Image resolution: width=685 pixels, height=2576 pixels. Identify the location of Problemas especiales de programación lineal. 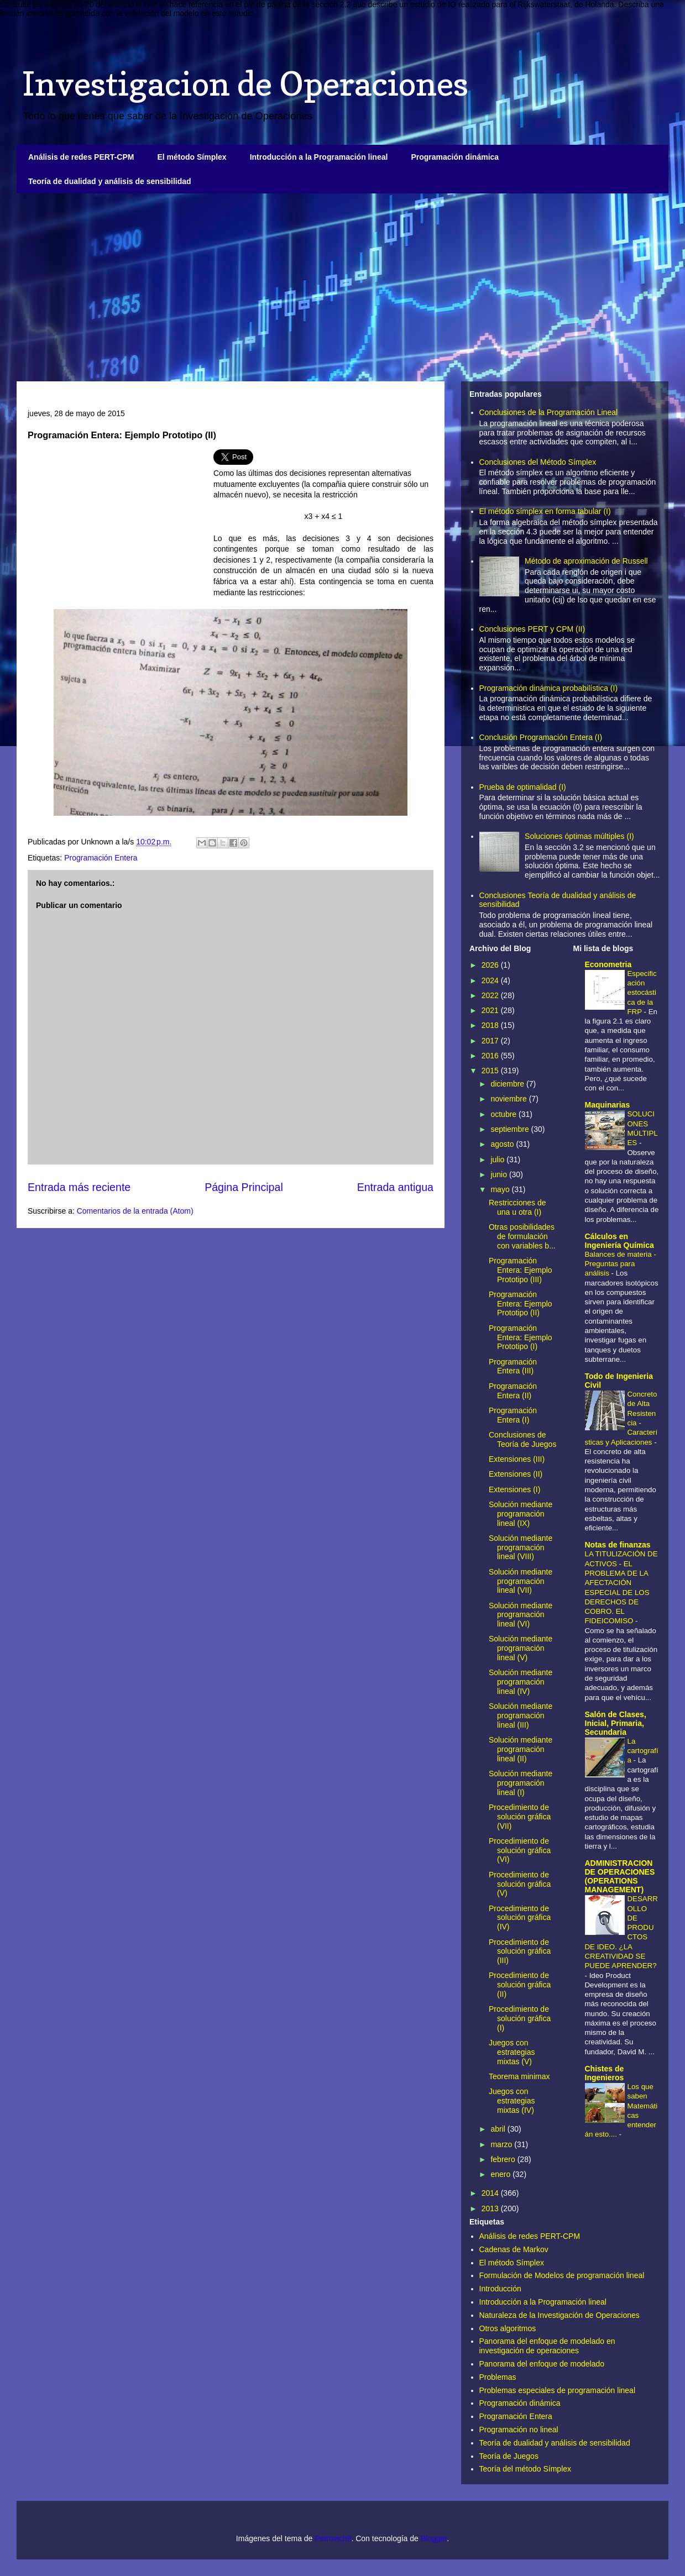
(557, 2390).